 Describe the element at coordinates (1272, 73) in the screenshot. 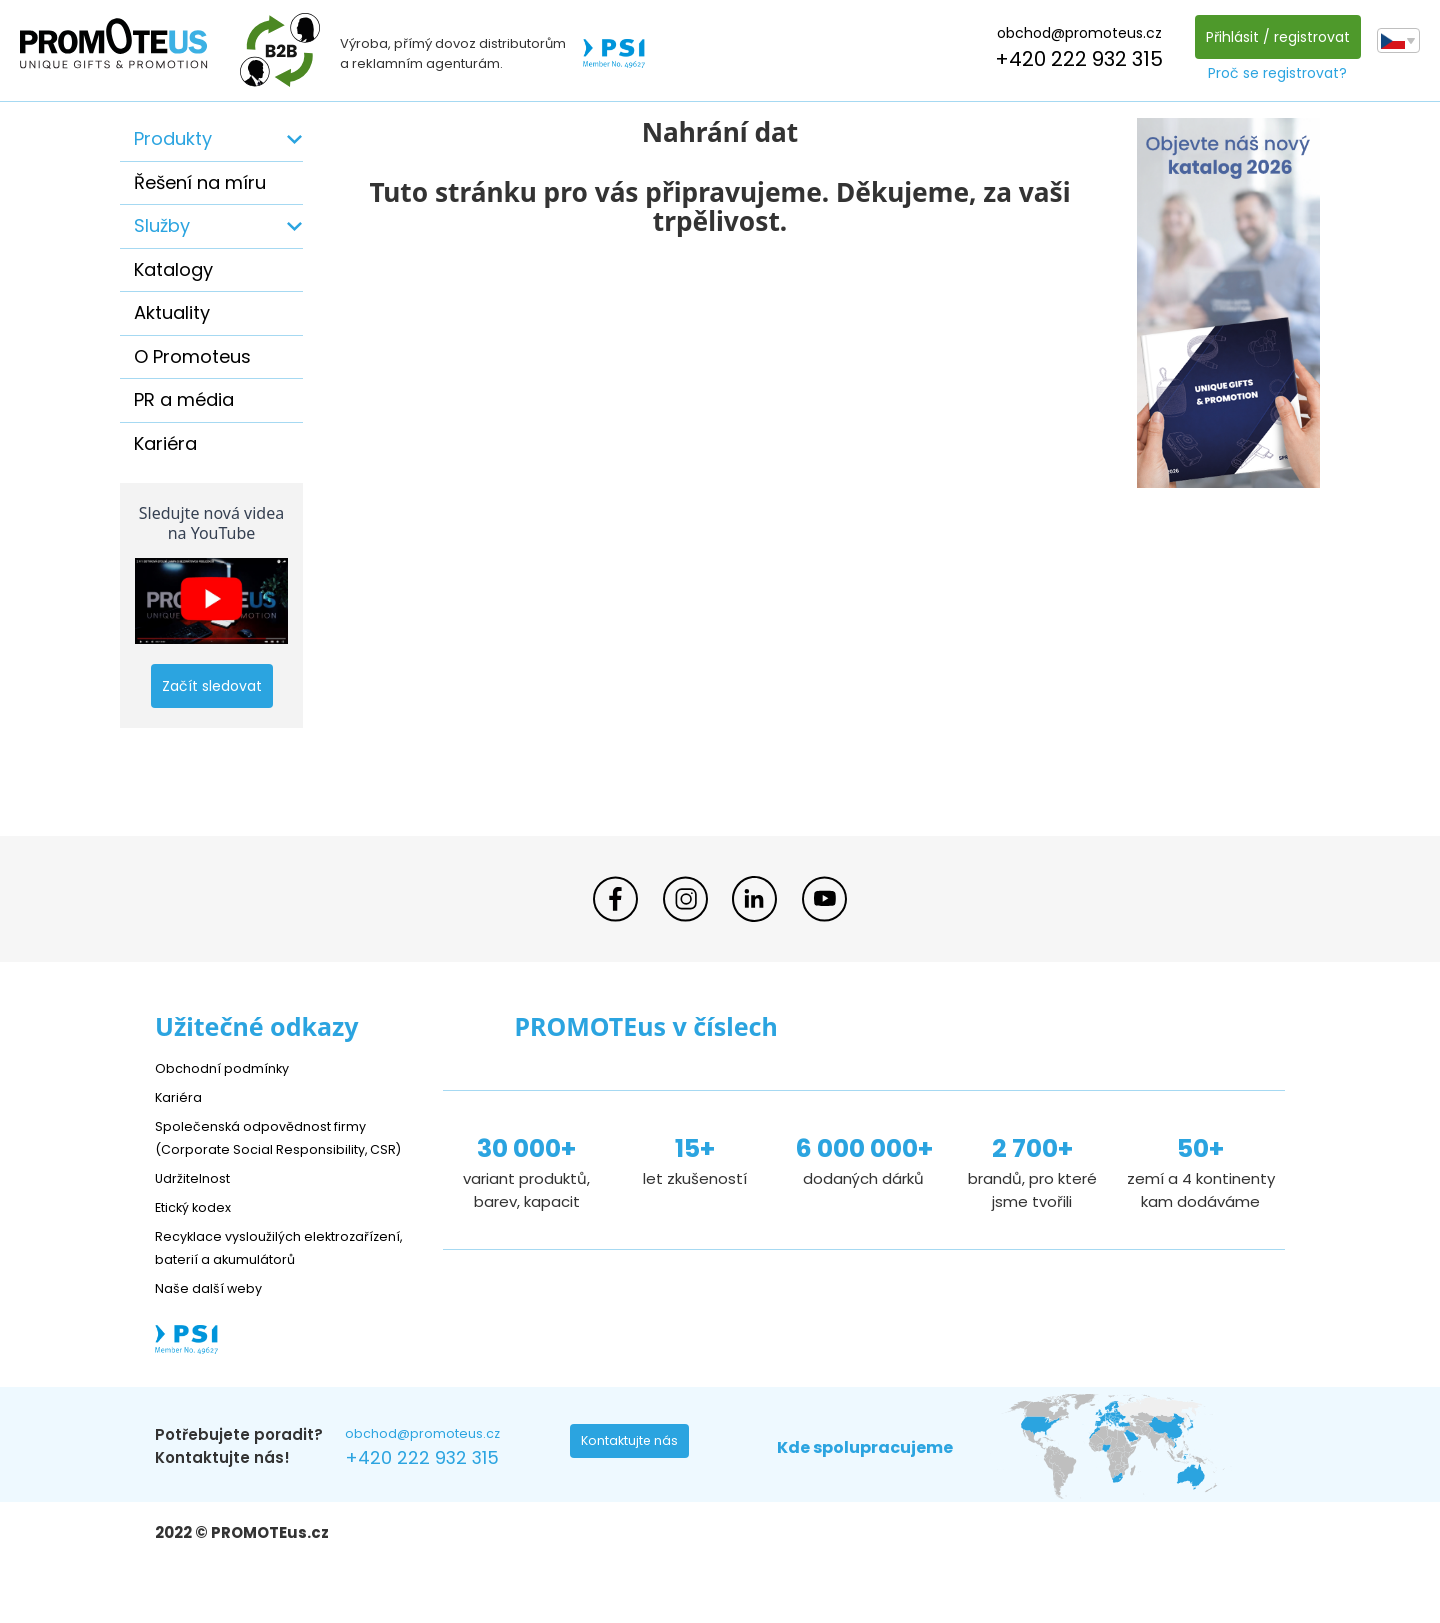

I see `Proč se registrovat?` at that location.